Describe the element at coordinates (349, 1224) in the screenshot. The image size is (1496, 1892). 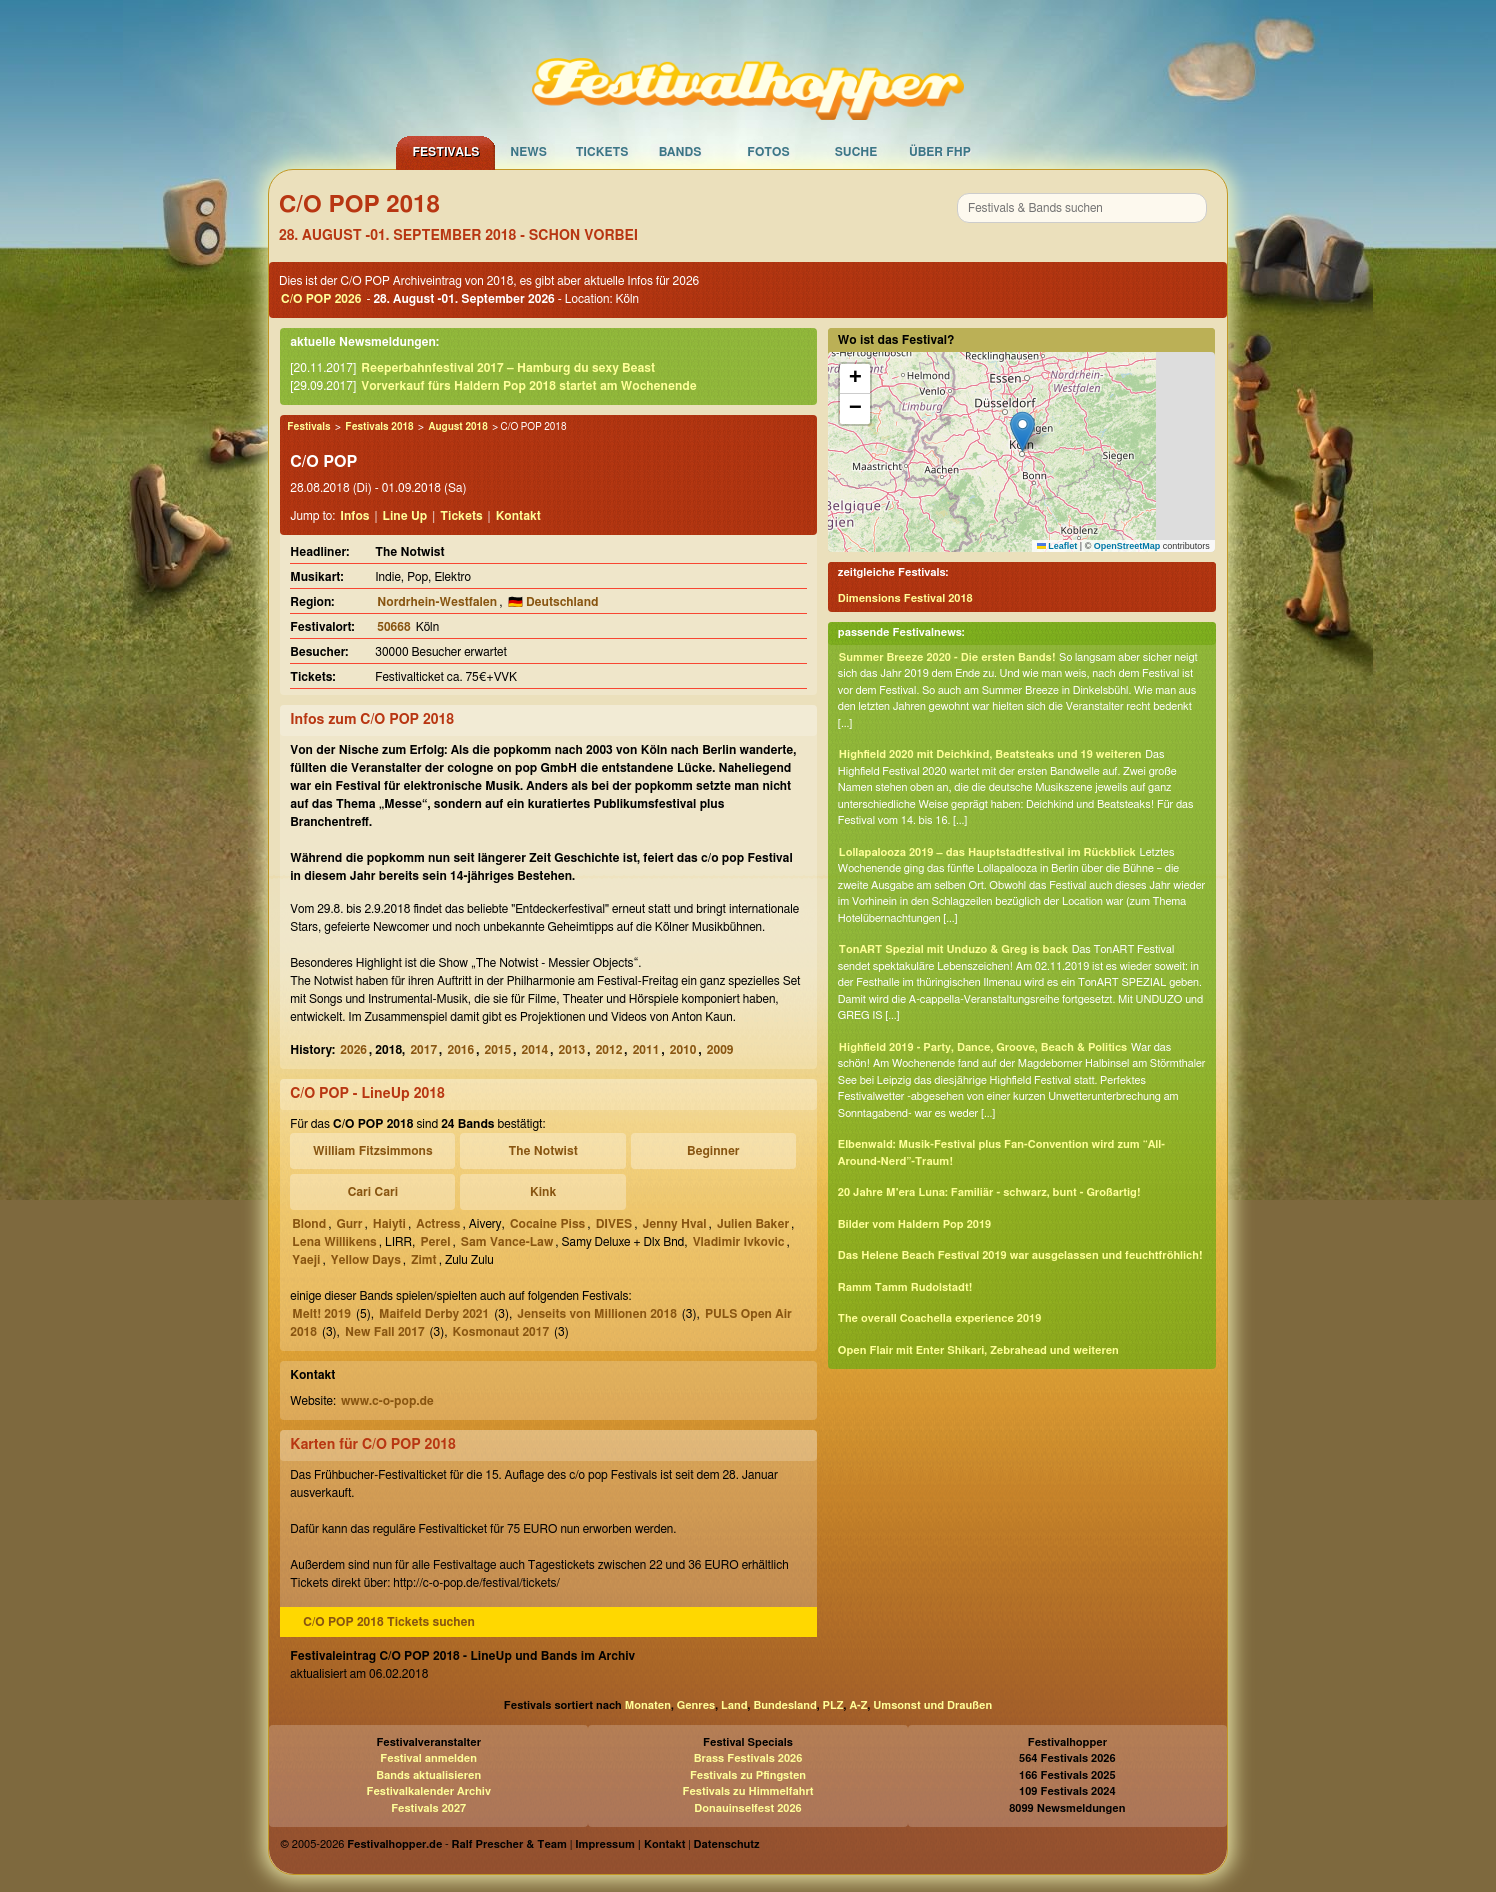
I see `Gurr` at that location.